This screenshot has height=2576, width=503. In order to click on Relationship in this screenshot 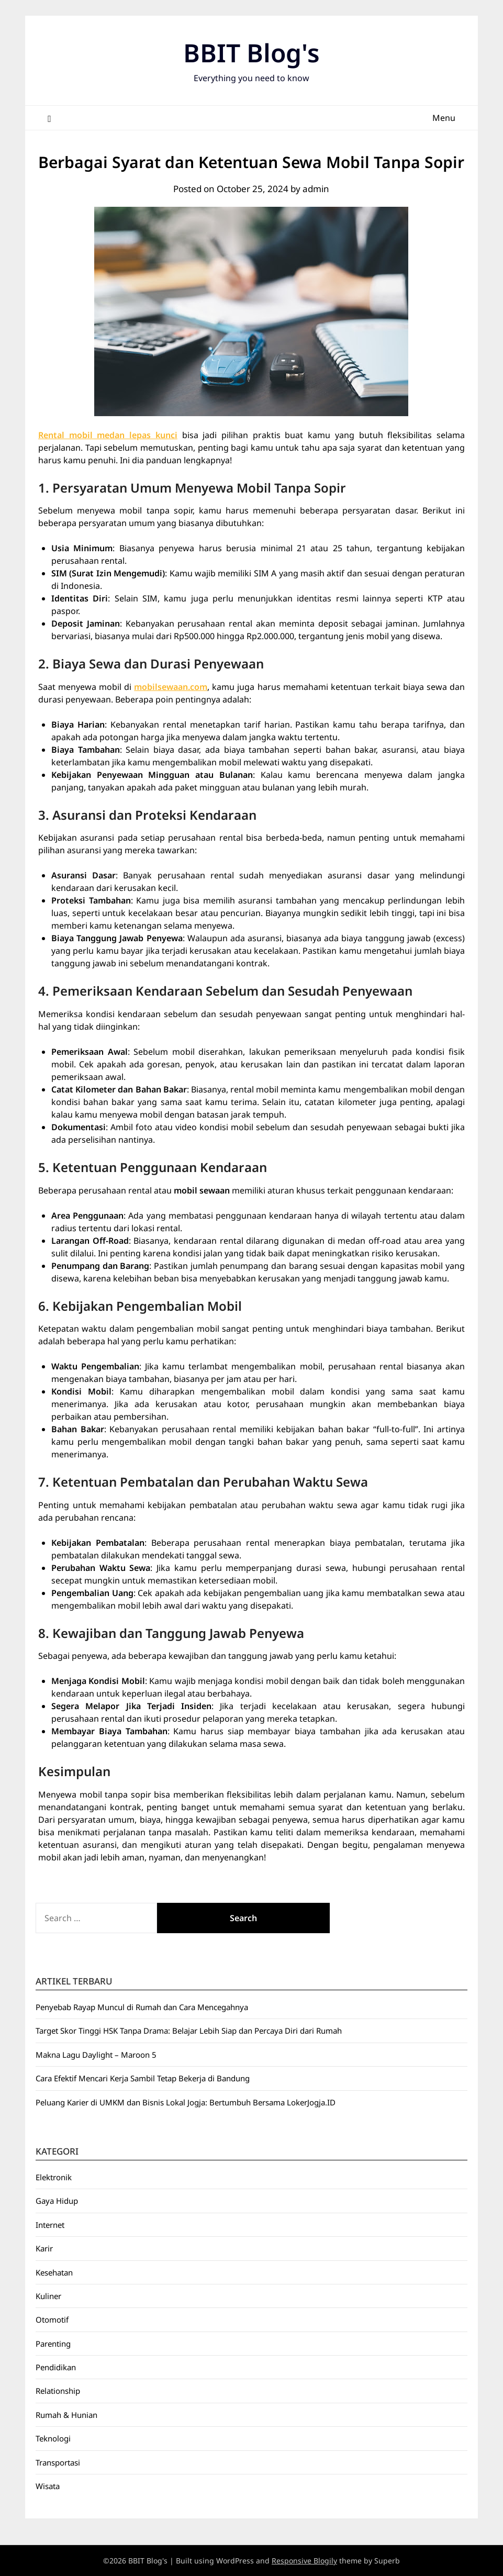, I will do `click(58, 2390)`.